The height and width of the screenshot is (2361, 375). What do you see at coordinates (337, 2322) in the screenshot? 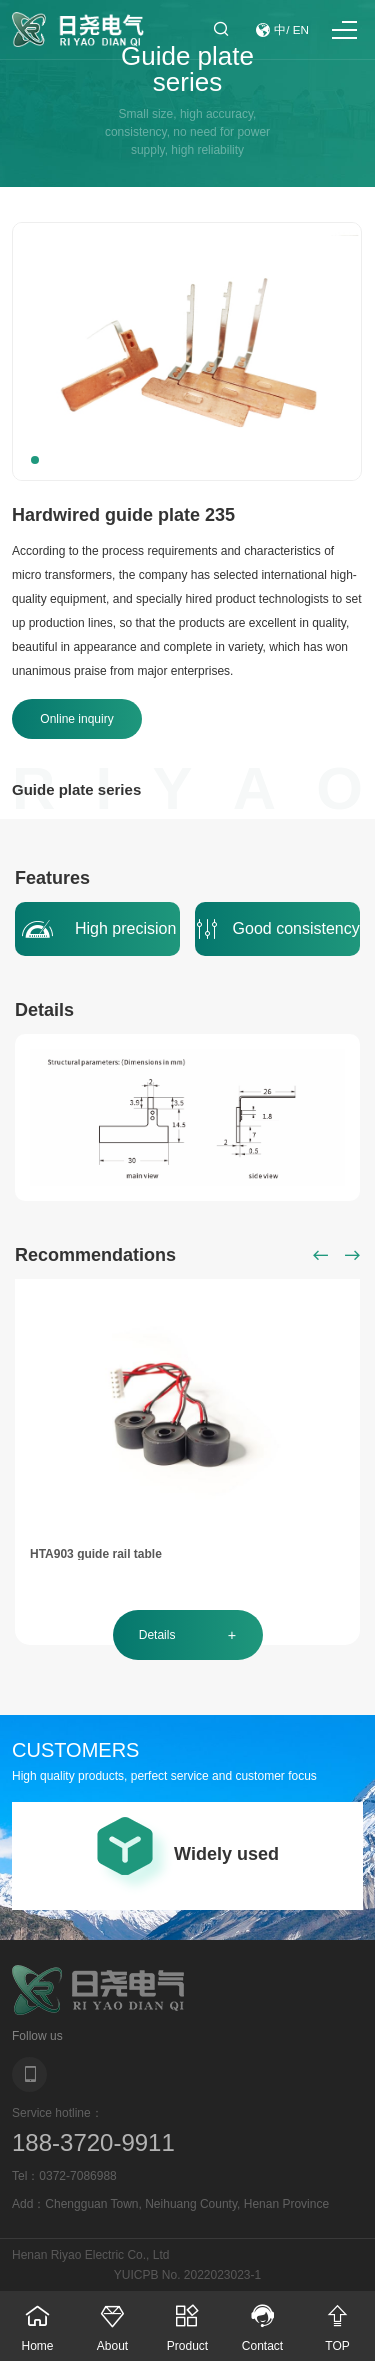
I see `TOP` at bounding box center [337, 2322].